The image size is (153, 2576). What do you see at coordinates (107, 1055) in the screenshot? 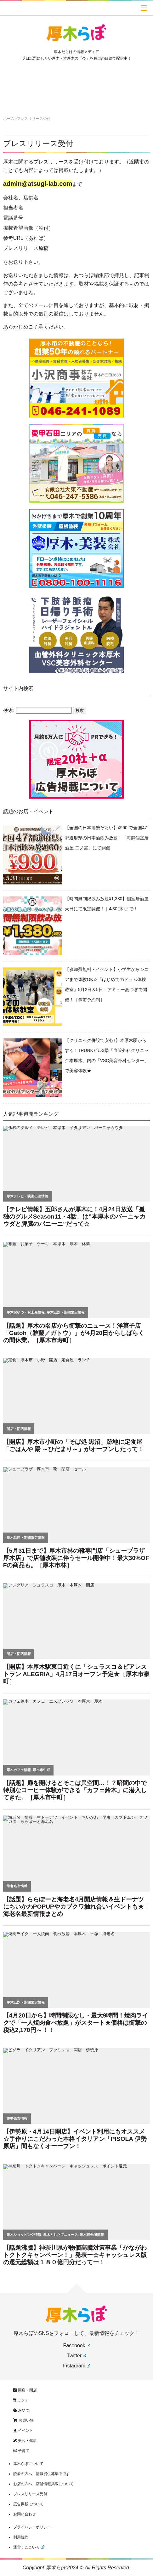
I see `【クリニック併設で安心♪】本厚木駅からすぐ！TRUNKビル3階「血管外科クリニック本厚木」内の「VSC美容外科センター」で美容体験★` at bounding box center [107, 1055].